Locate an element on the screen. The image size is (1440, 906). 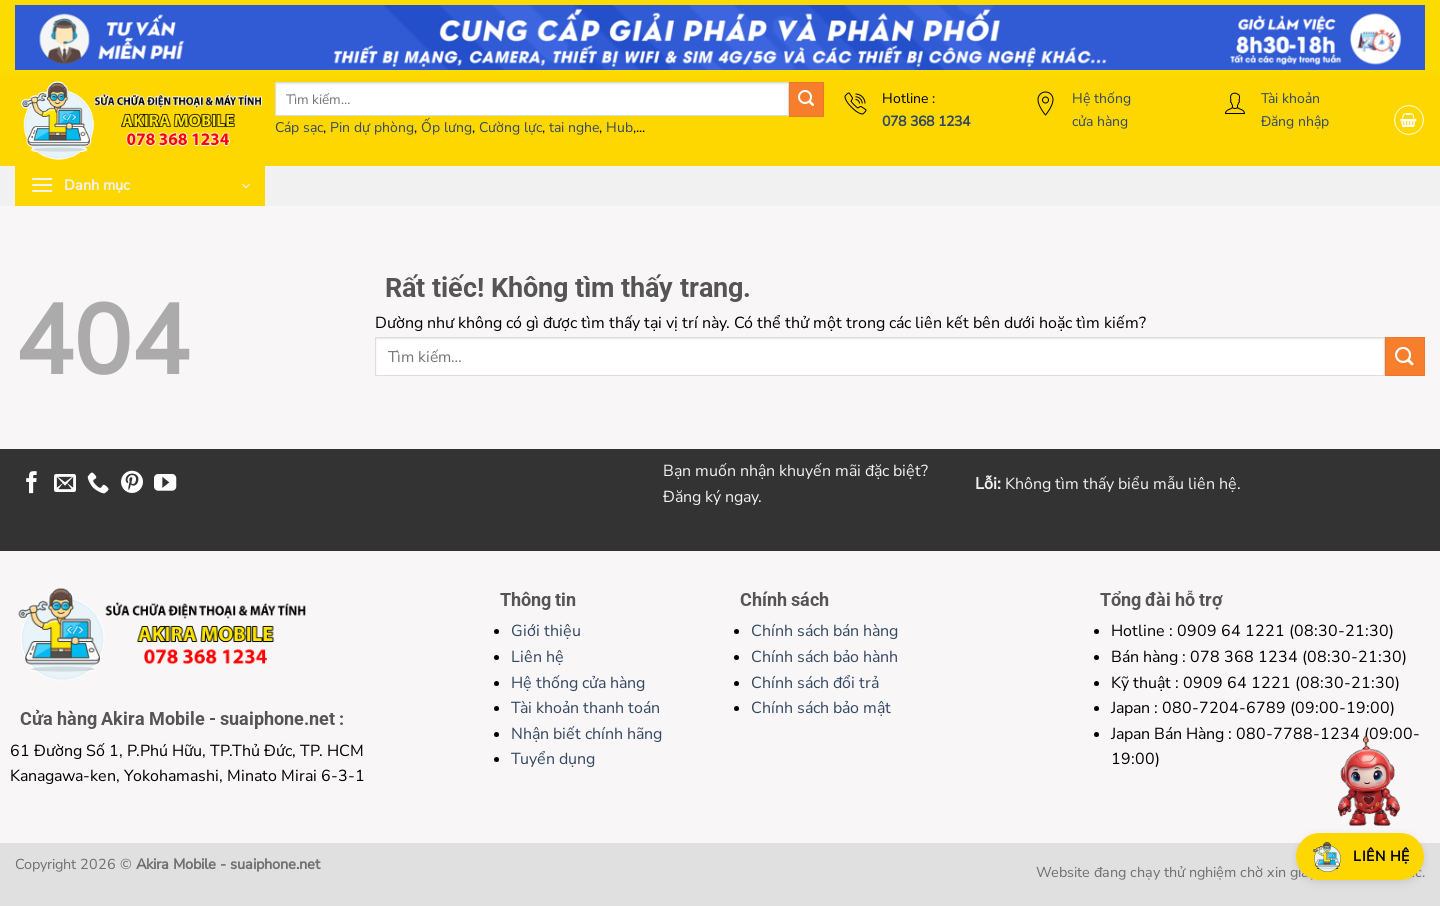
Tài khoản thanh toán is located at coordinates (585, 708).